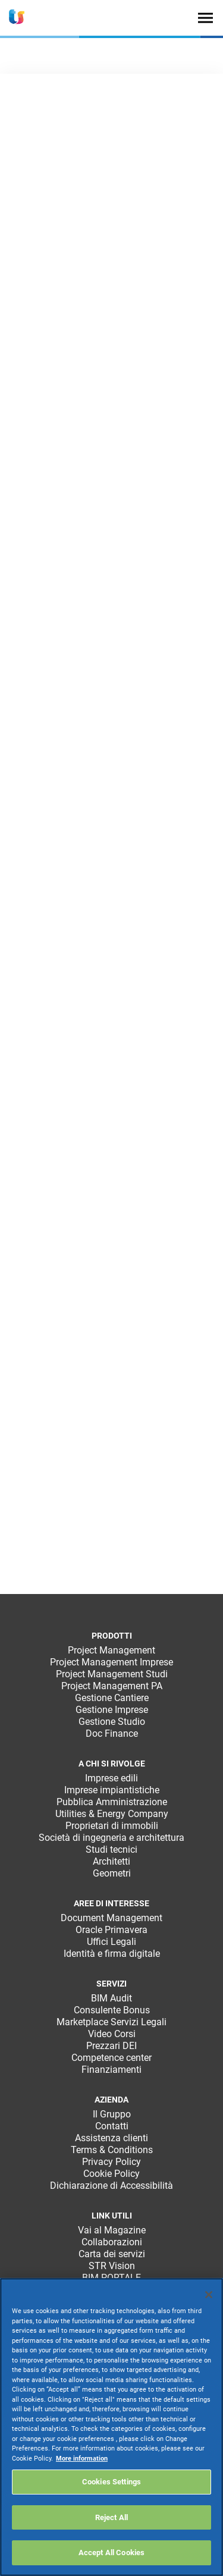 This screenshot has height=2576, width=223. I want to click on Proprietari di immobili, so click(111, 1825).